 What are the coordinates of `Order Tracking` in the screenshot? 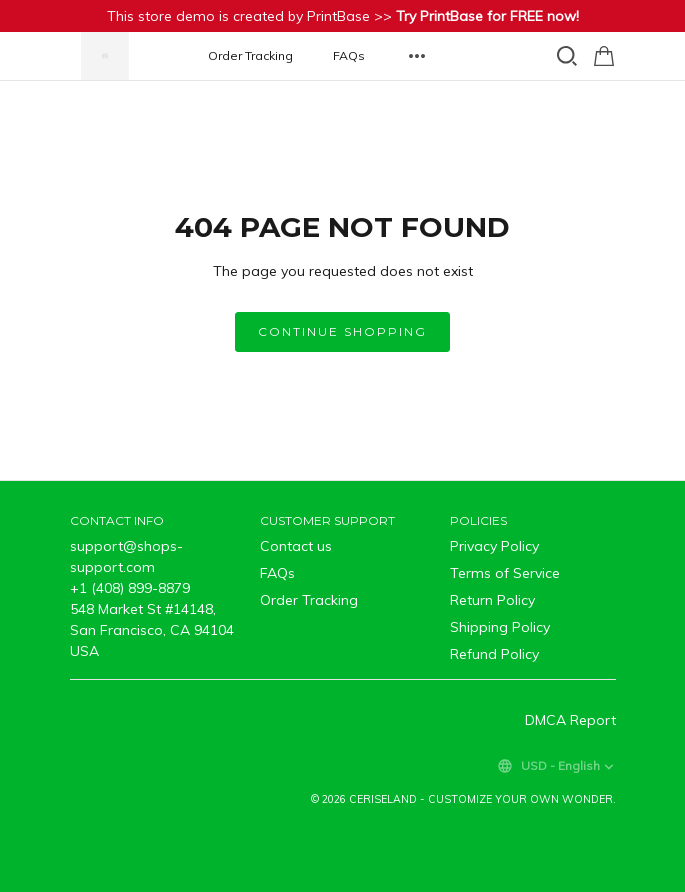 It's located at (250, 55).